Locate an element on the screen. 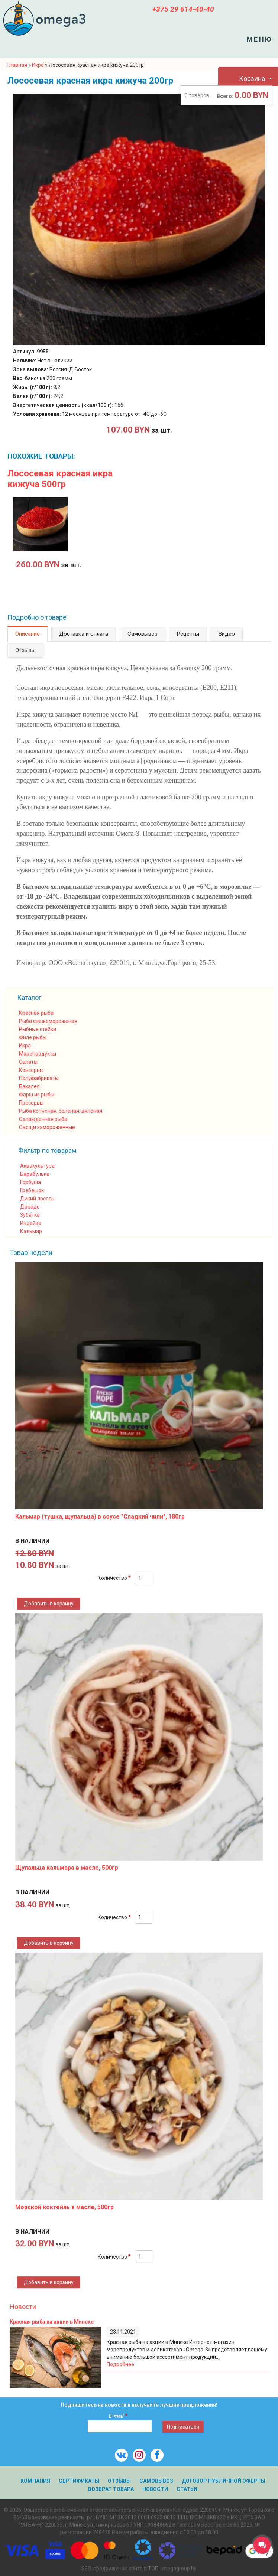 The width and height of the screenshot is (278, 2576). Салаты is located at coordinates (28, 1062).